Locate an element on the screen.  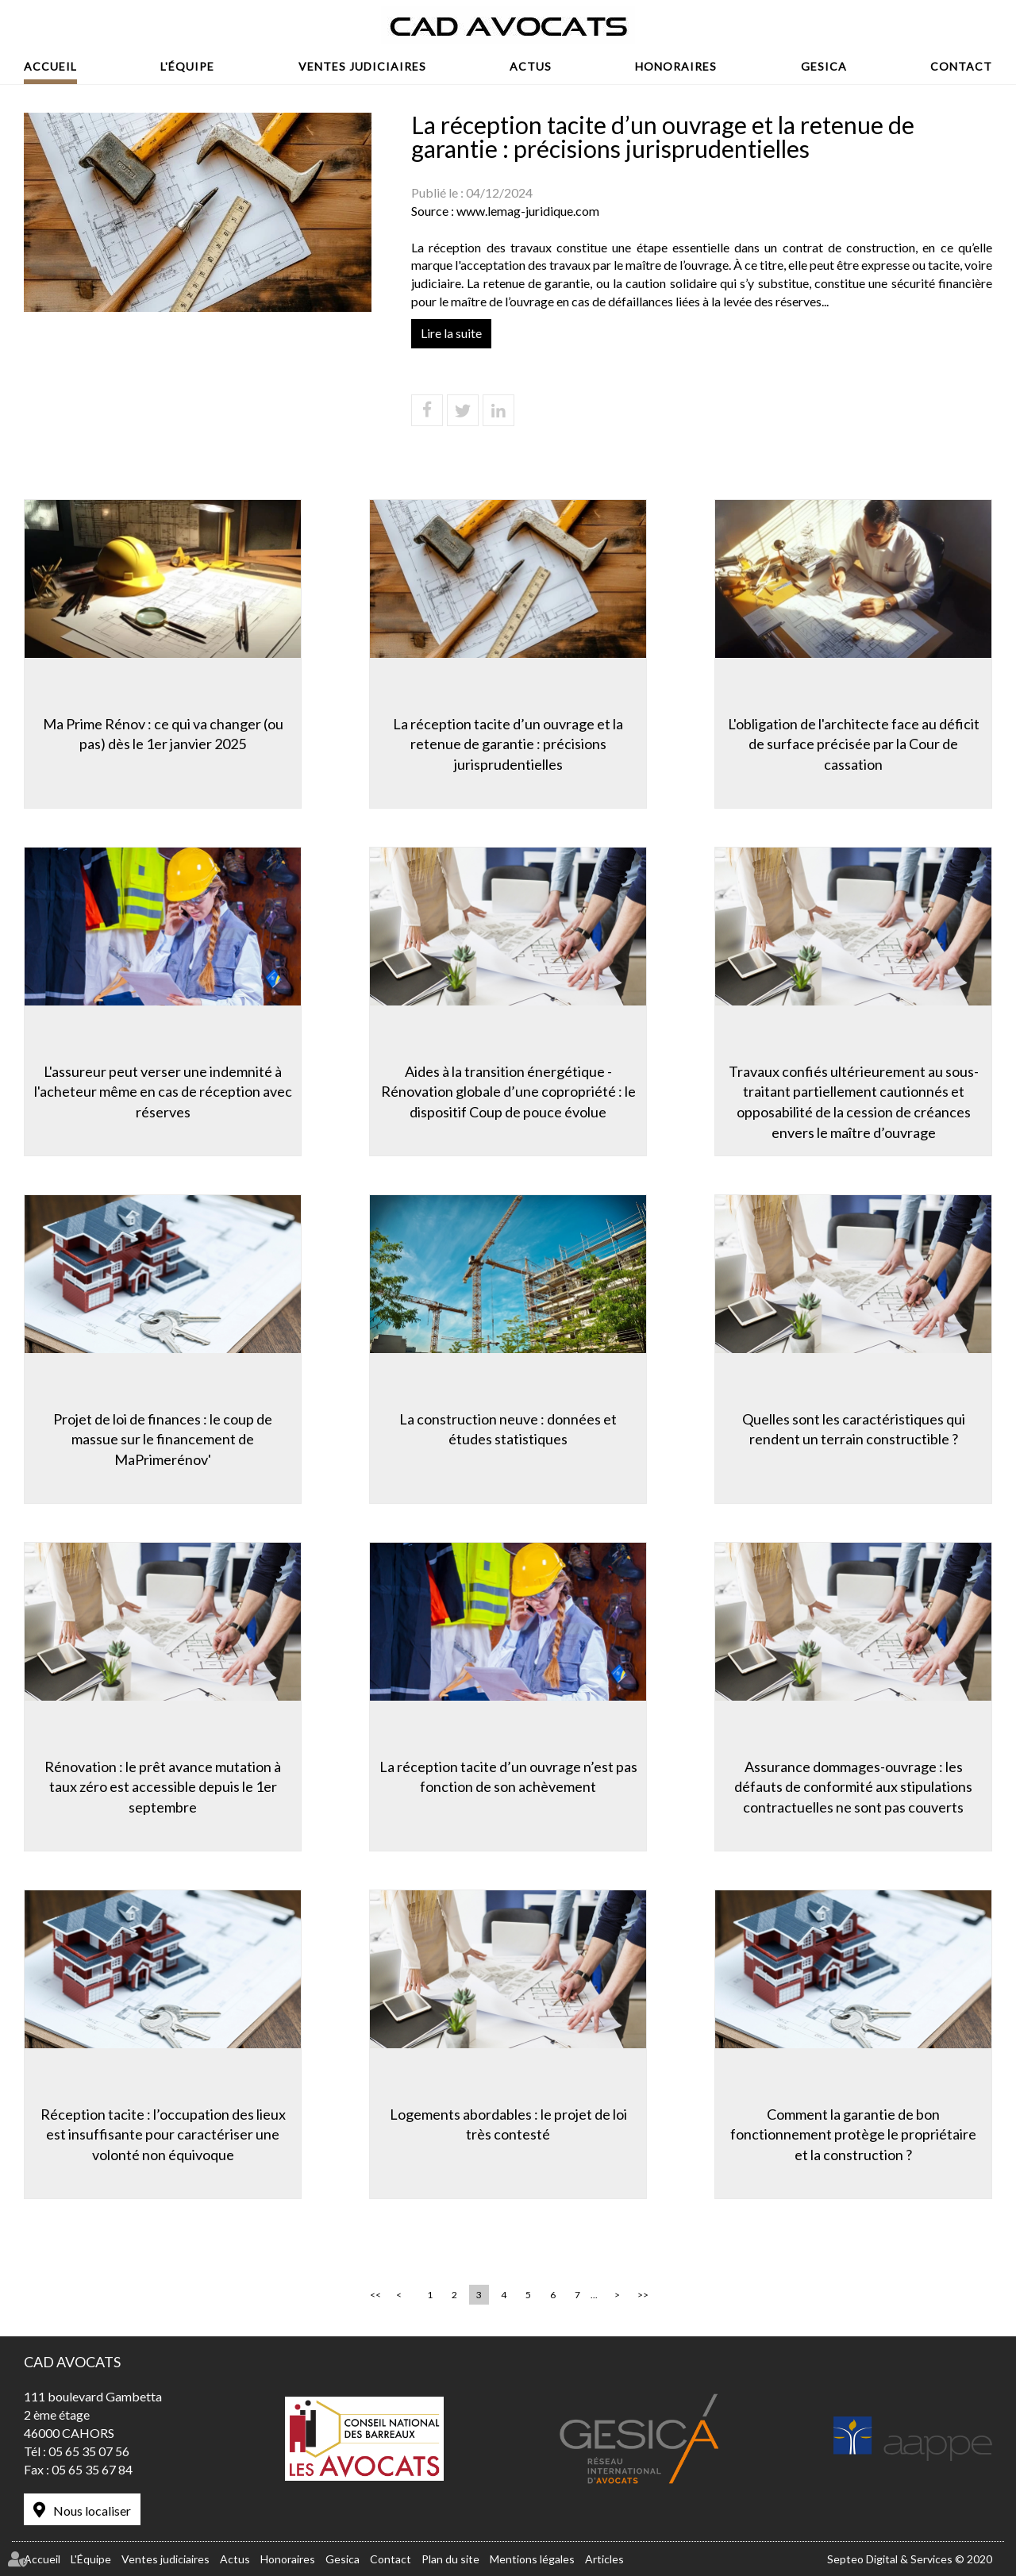
Actus is located at coordinates (531, 66).